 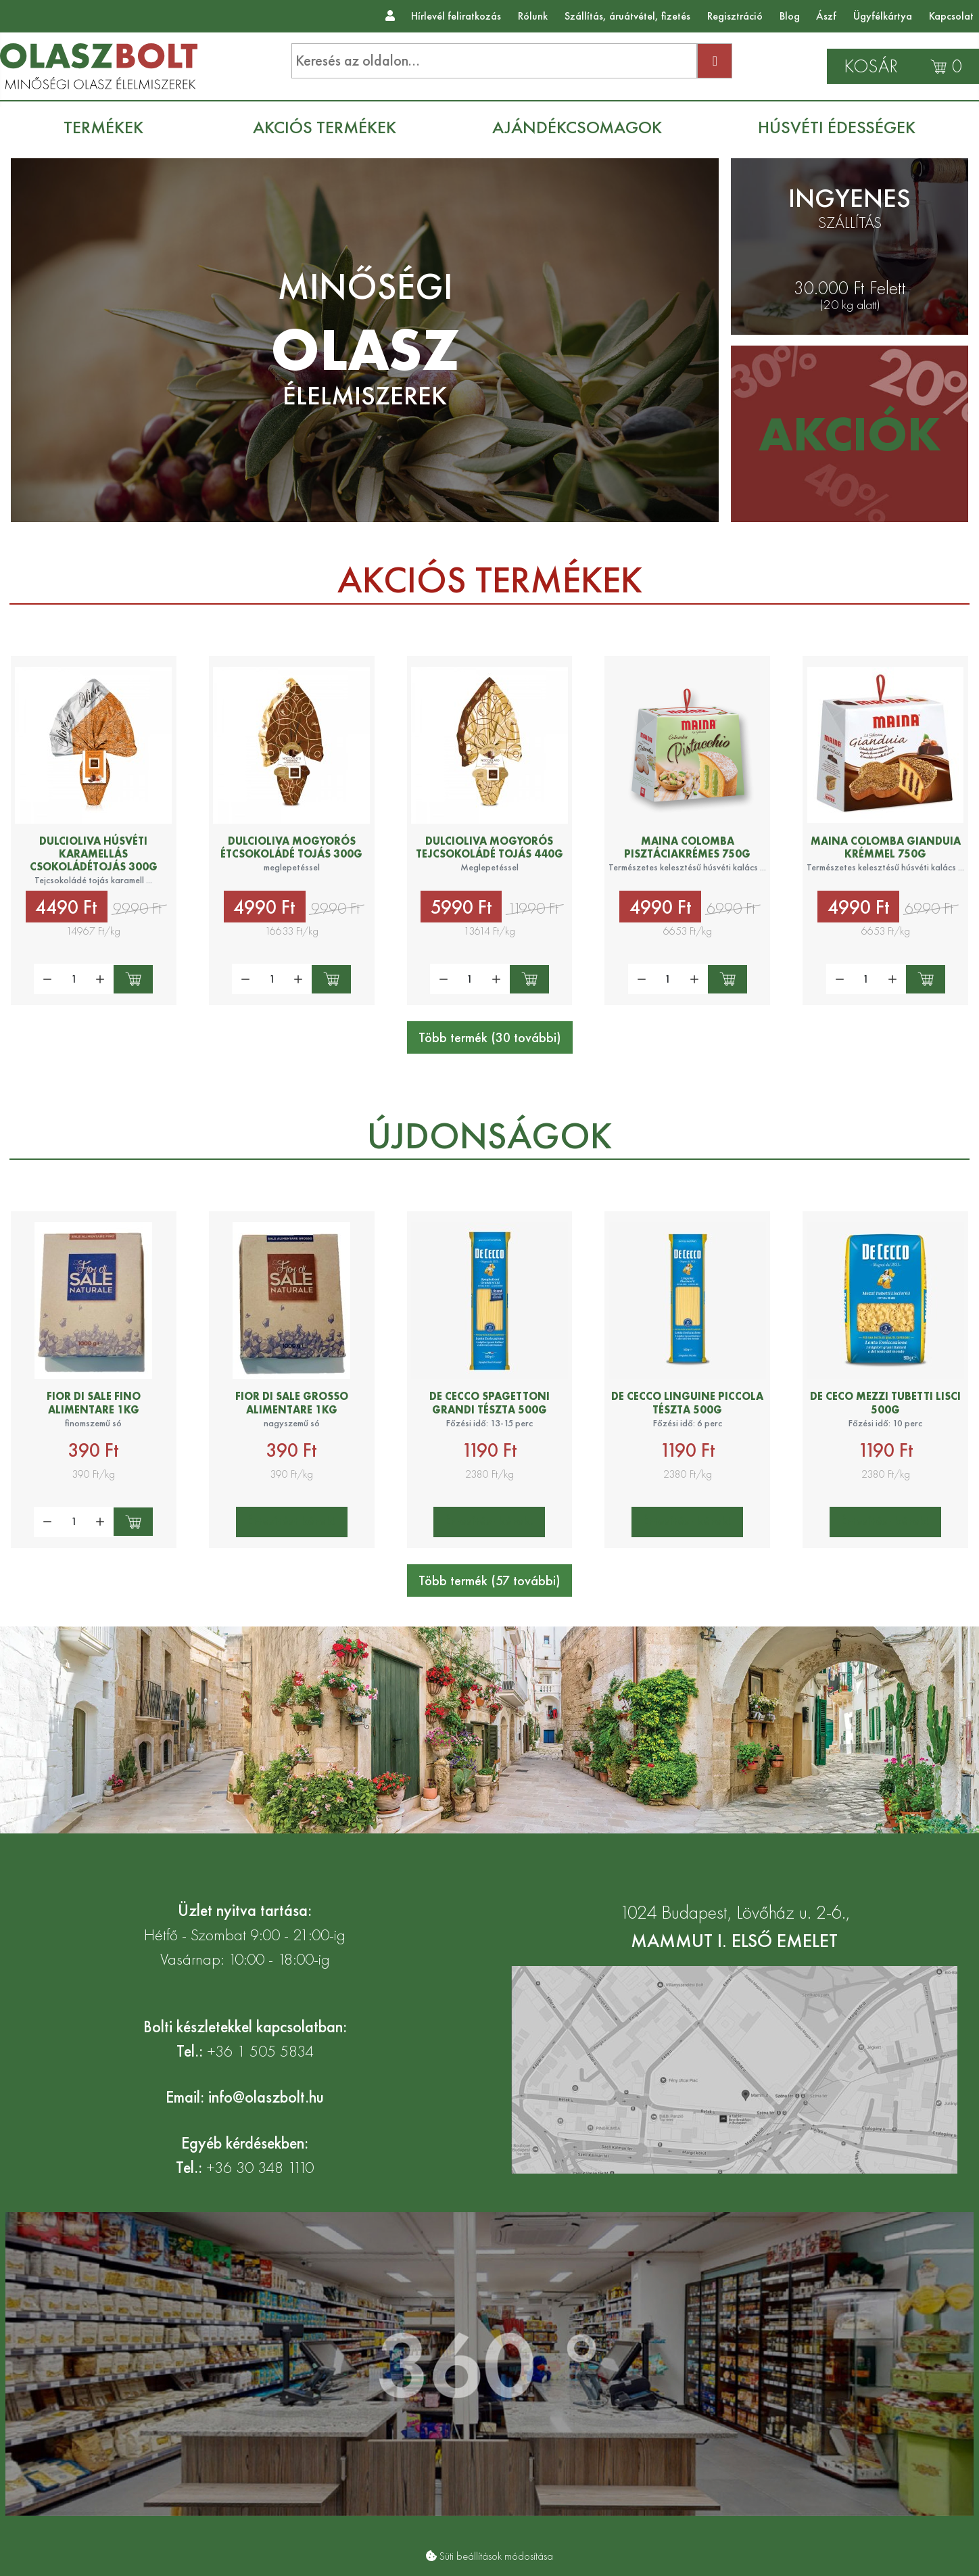 What do you see at coordinates (687, 847) in the screenshot?
I see `Maina colomba pisztáciakrémes 750g` at bounding box center [687, 847].